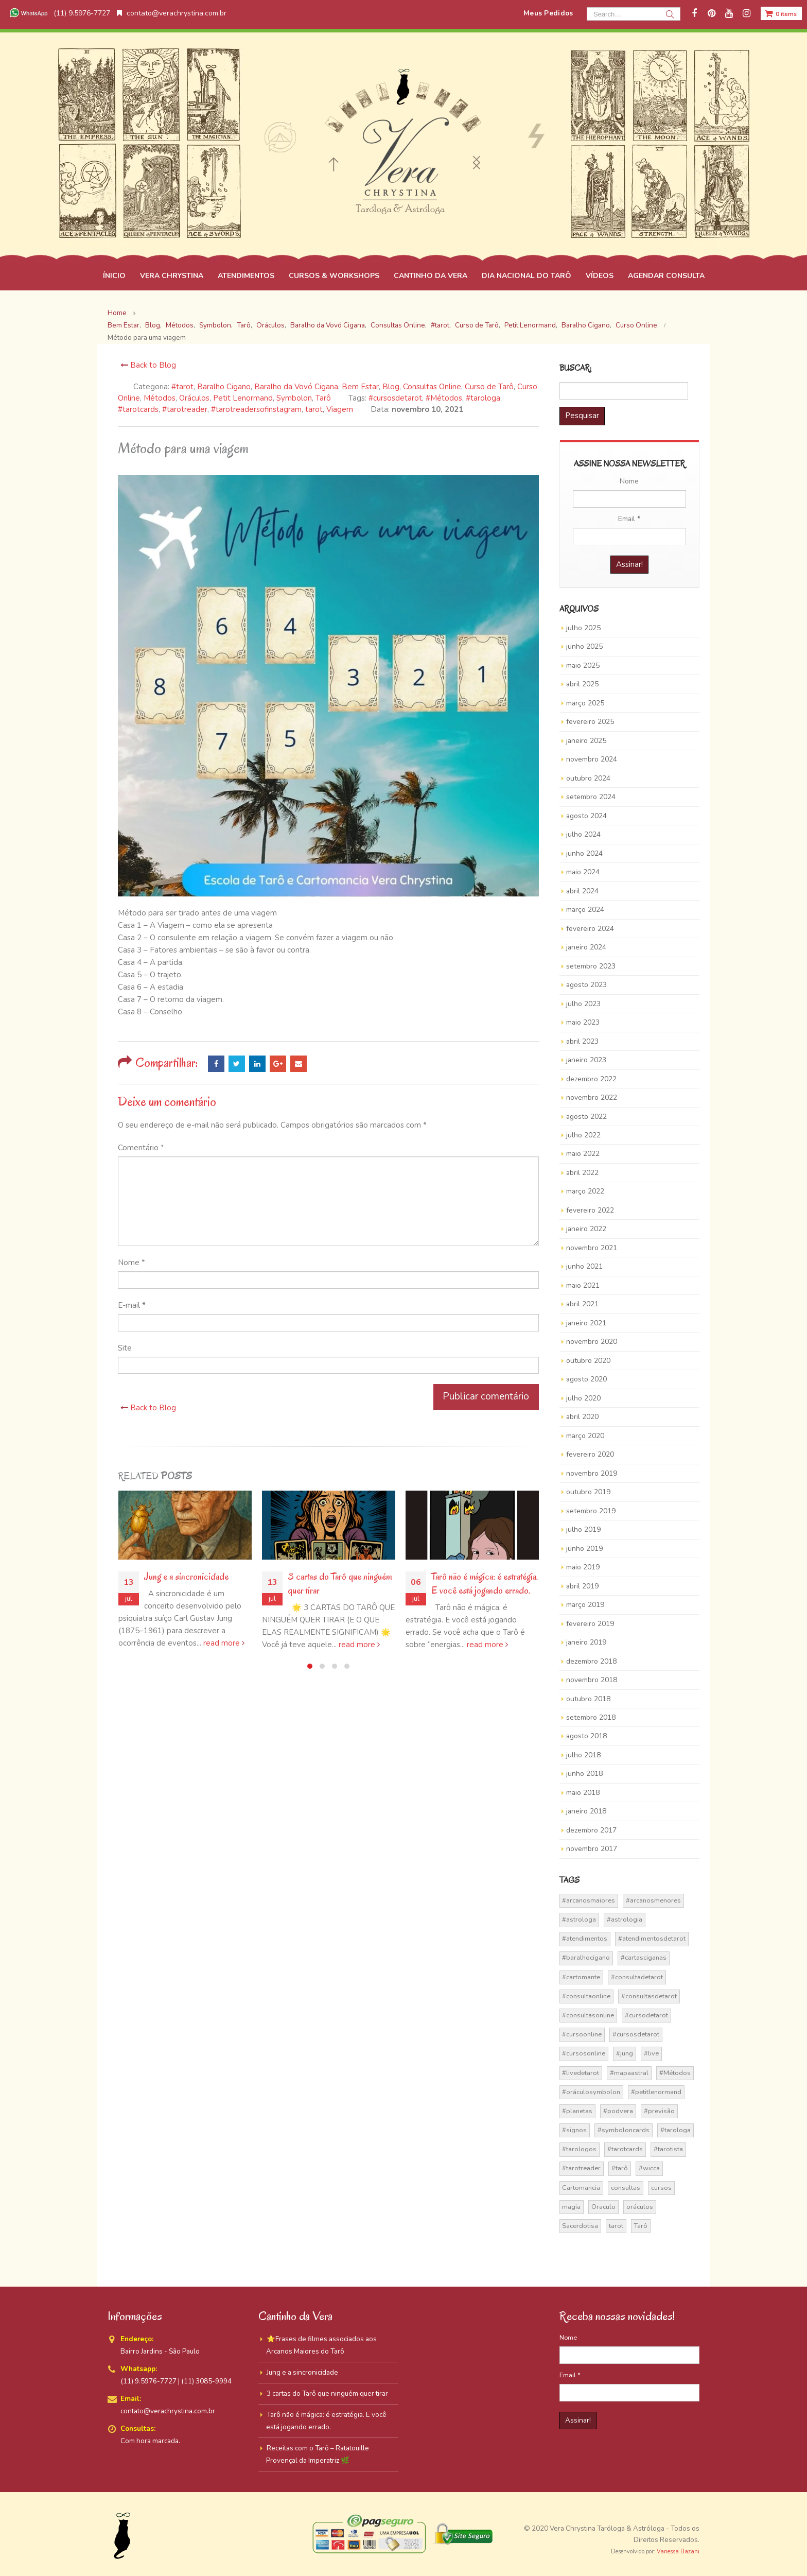 This screenshot has height=2576, width=807. I want to click on abril 2021, so click(582, 1304).